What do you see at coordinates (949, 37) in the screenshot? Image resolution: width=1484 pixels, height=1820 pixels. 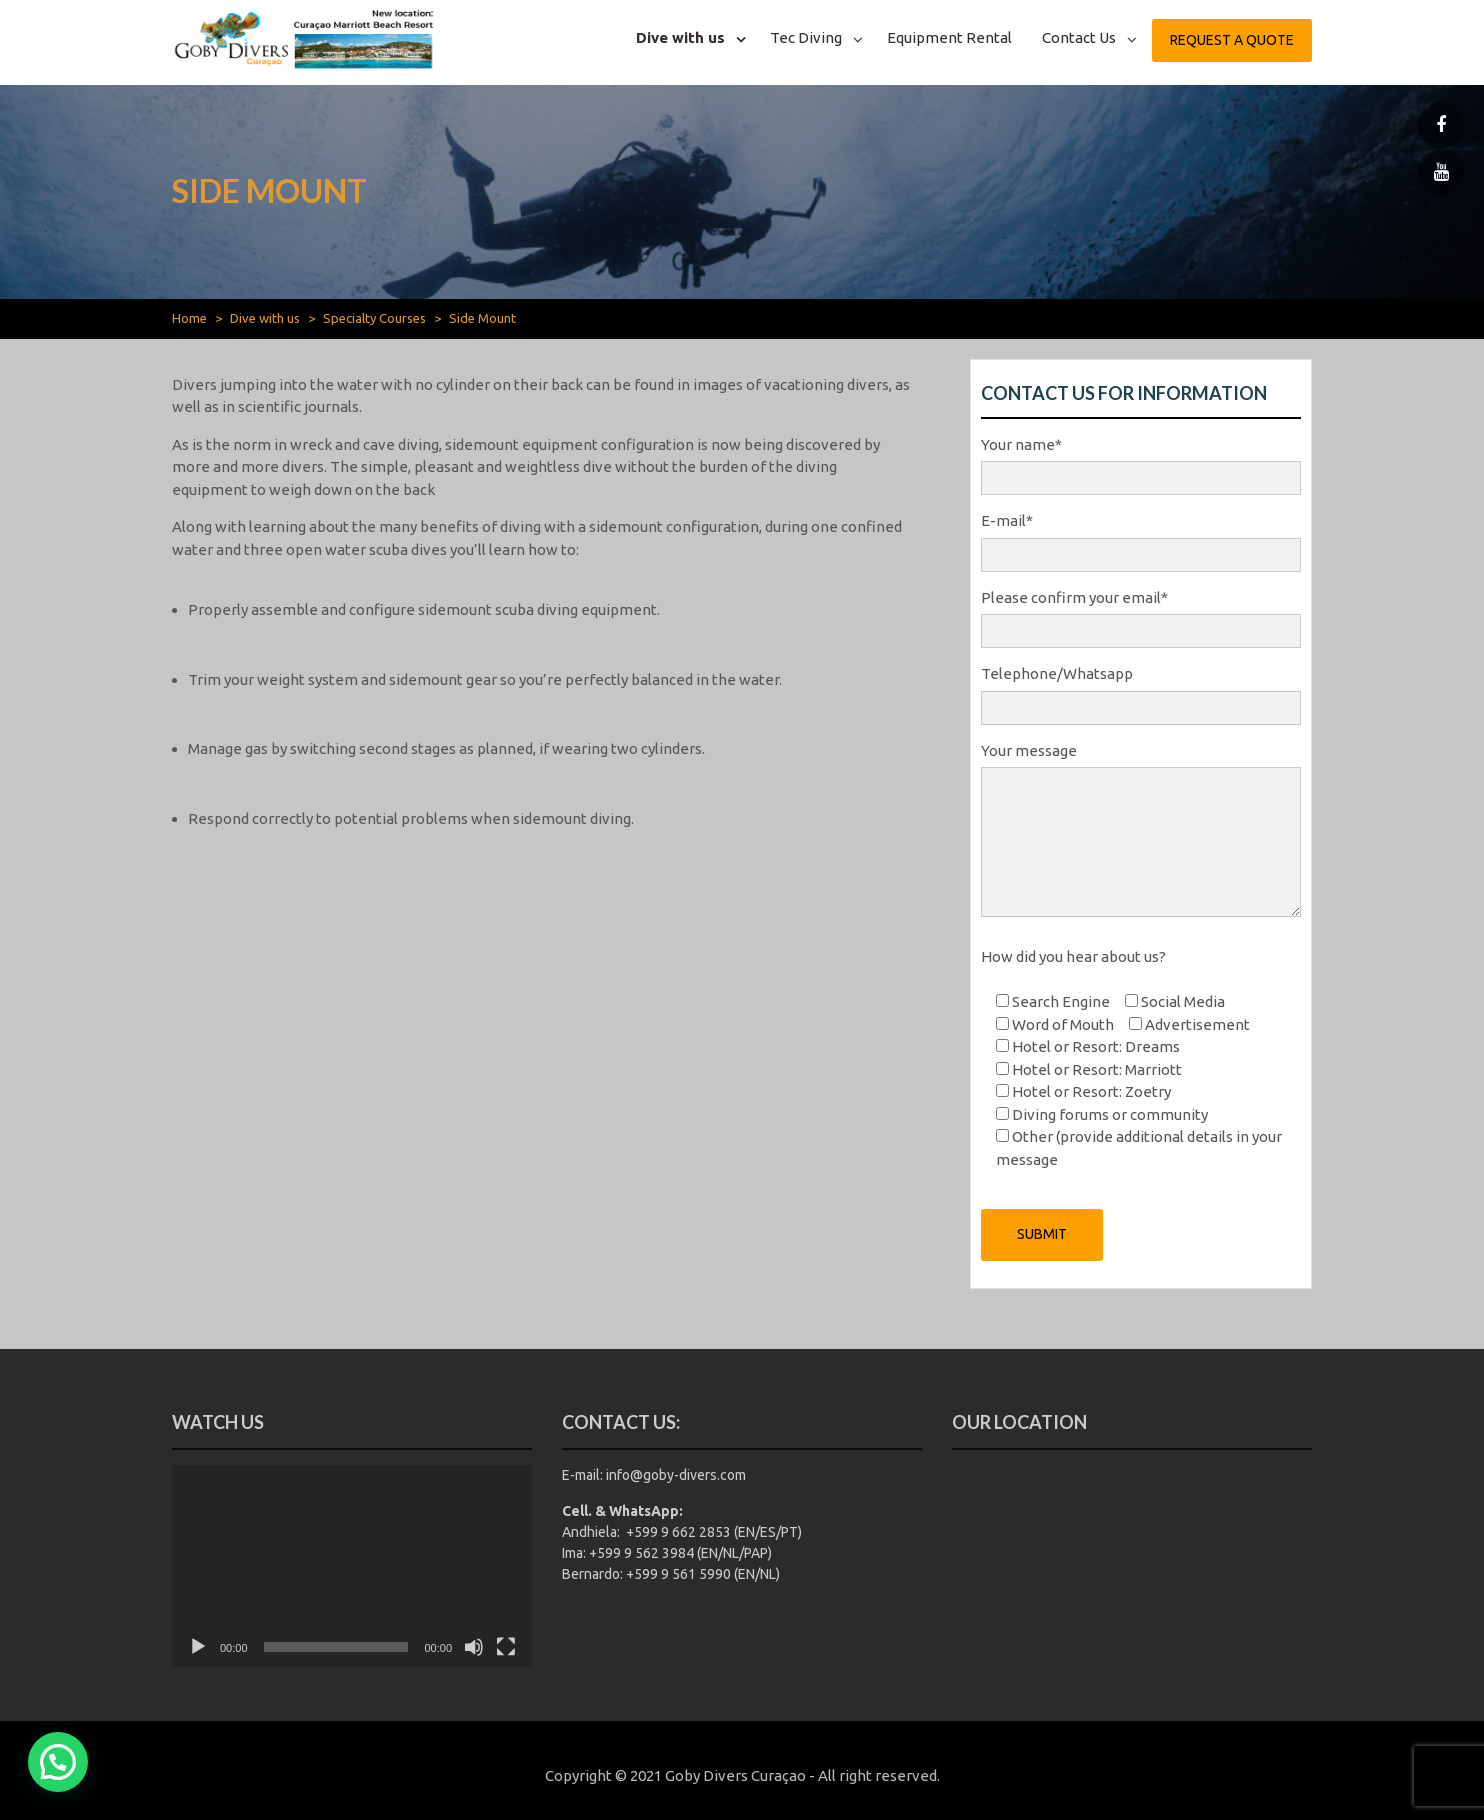 I see `Equipment Rental` at bounding box center [949, 37].